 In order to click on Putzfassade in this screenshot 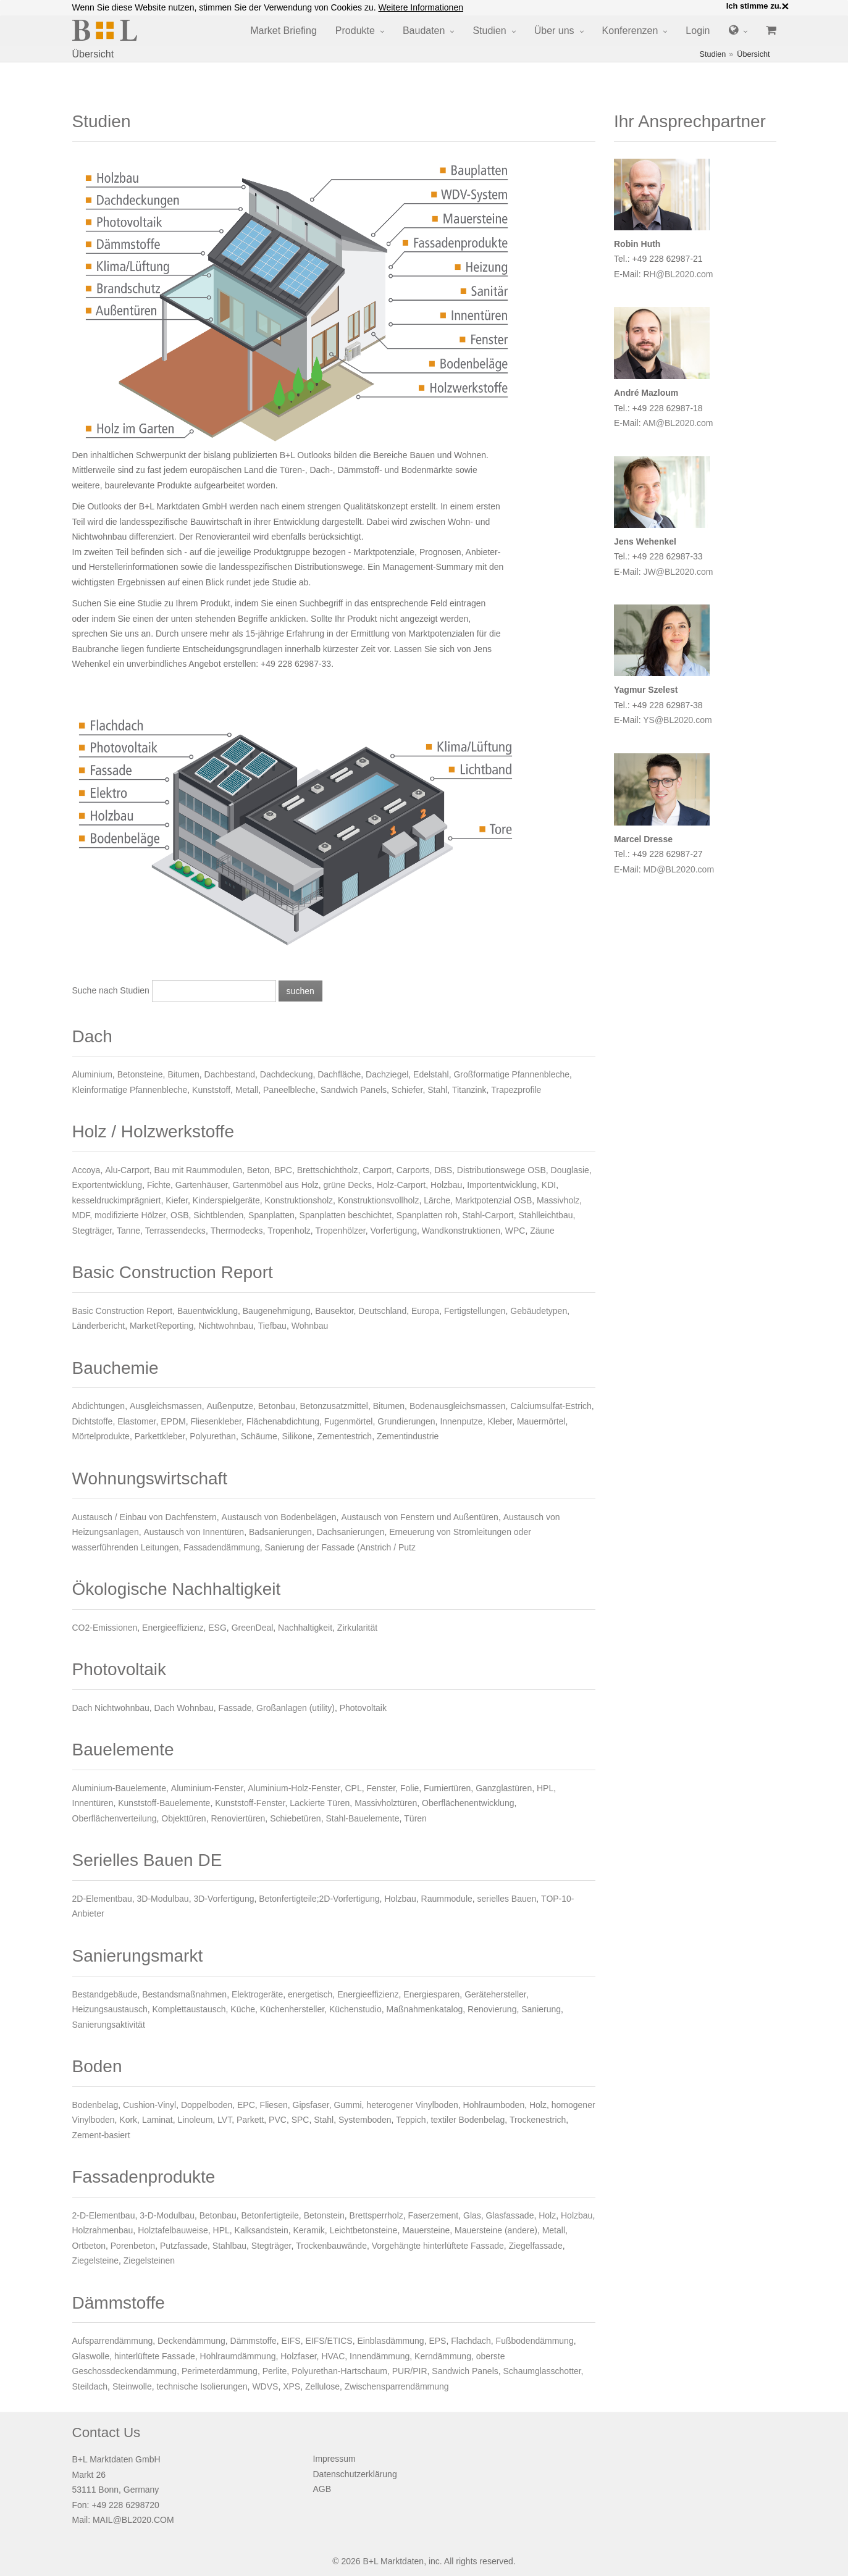, I will do `click(184, 2246)`.